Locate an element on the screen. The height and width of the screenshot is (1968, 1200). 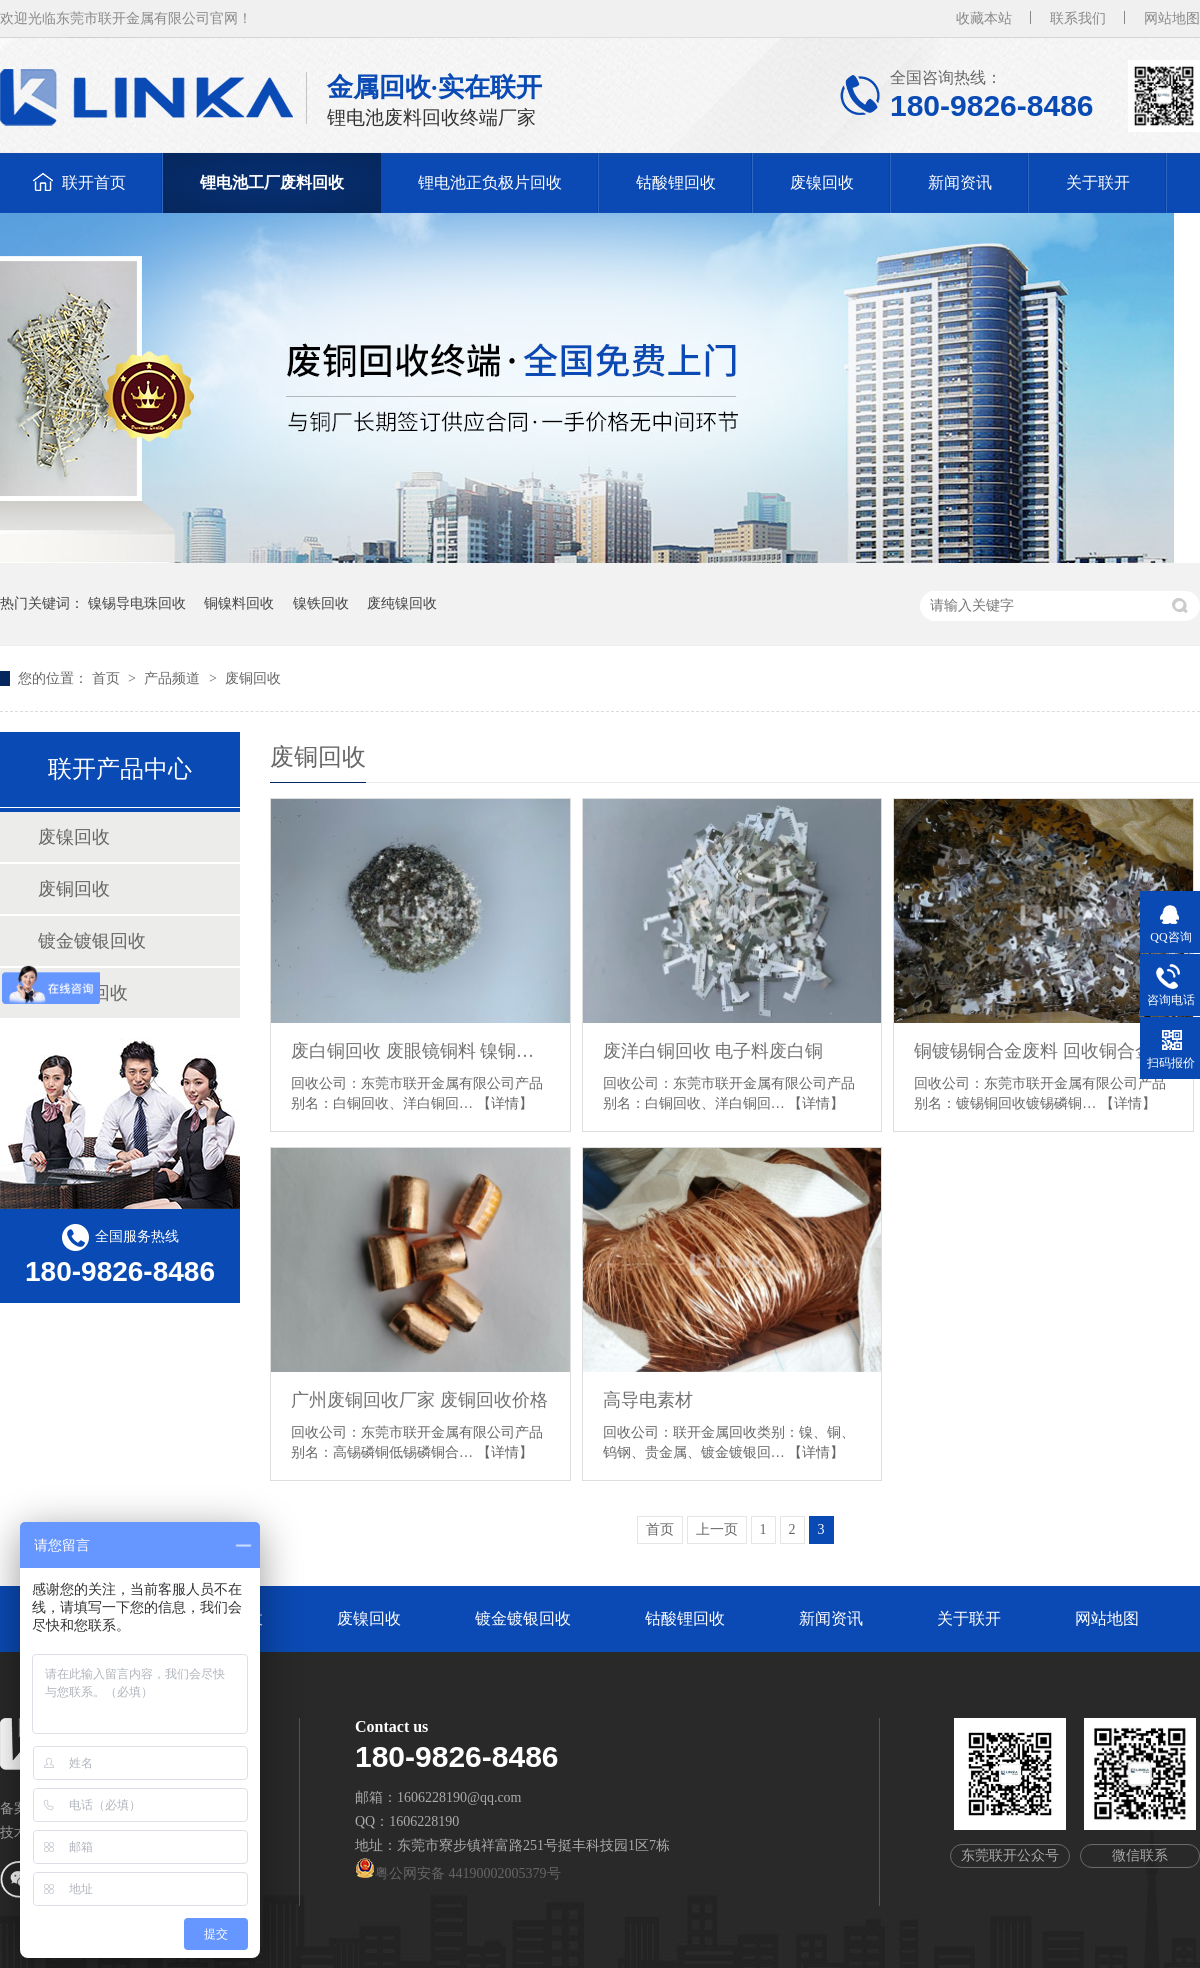
新闻资讯 is located at coordinates (960, 182).